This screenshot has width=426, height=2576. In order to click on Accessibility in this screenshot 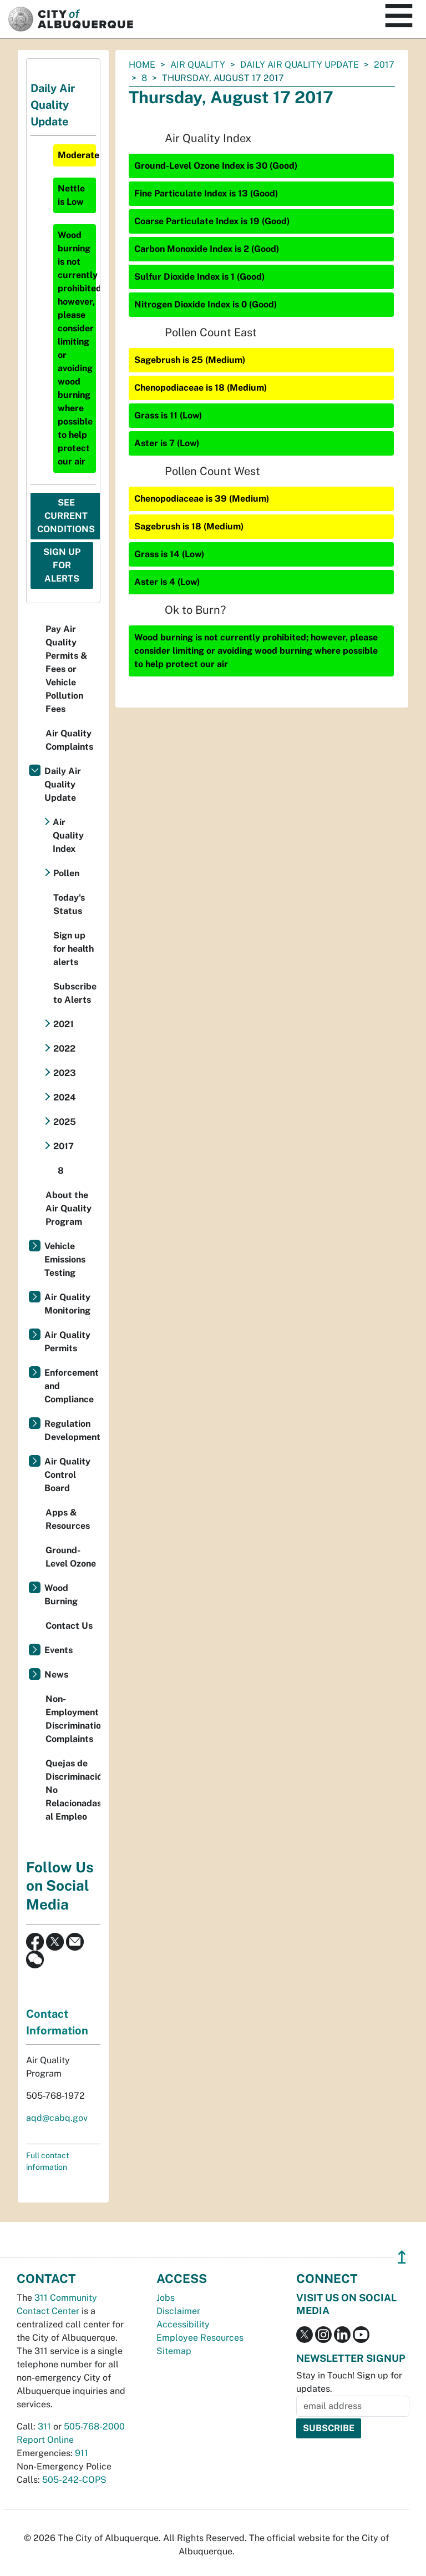, I will do `click(183, 2324)`.